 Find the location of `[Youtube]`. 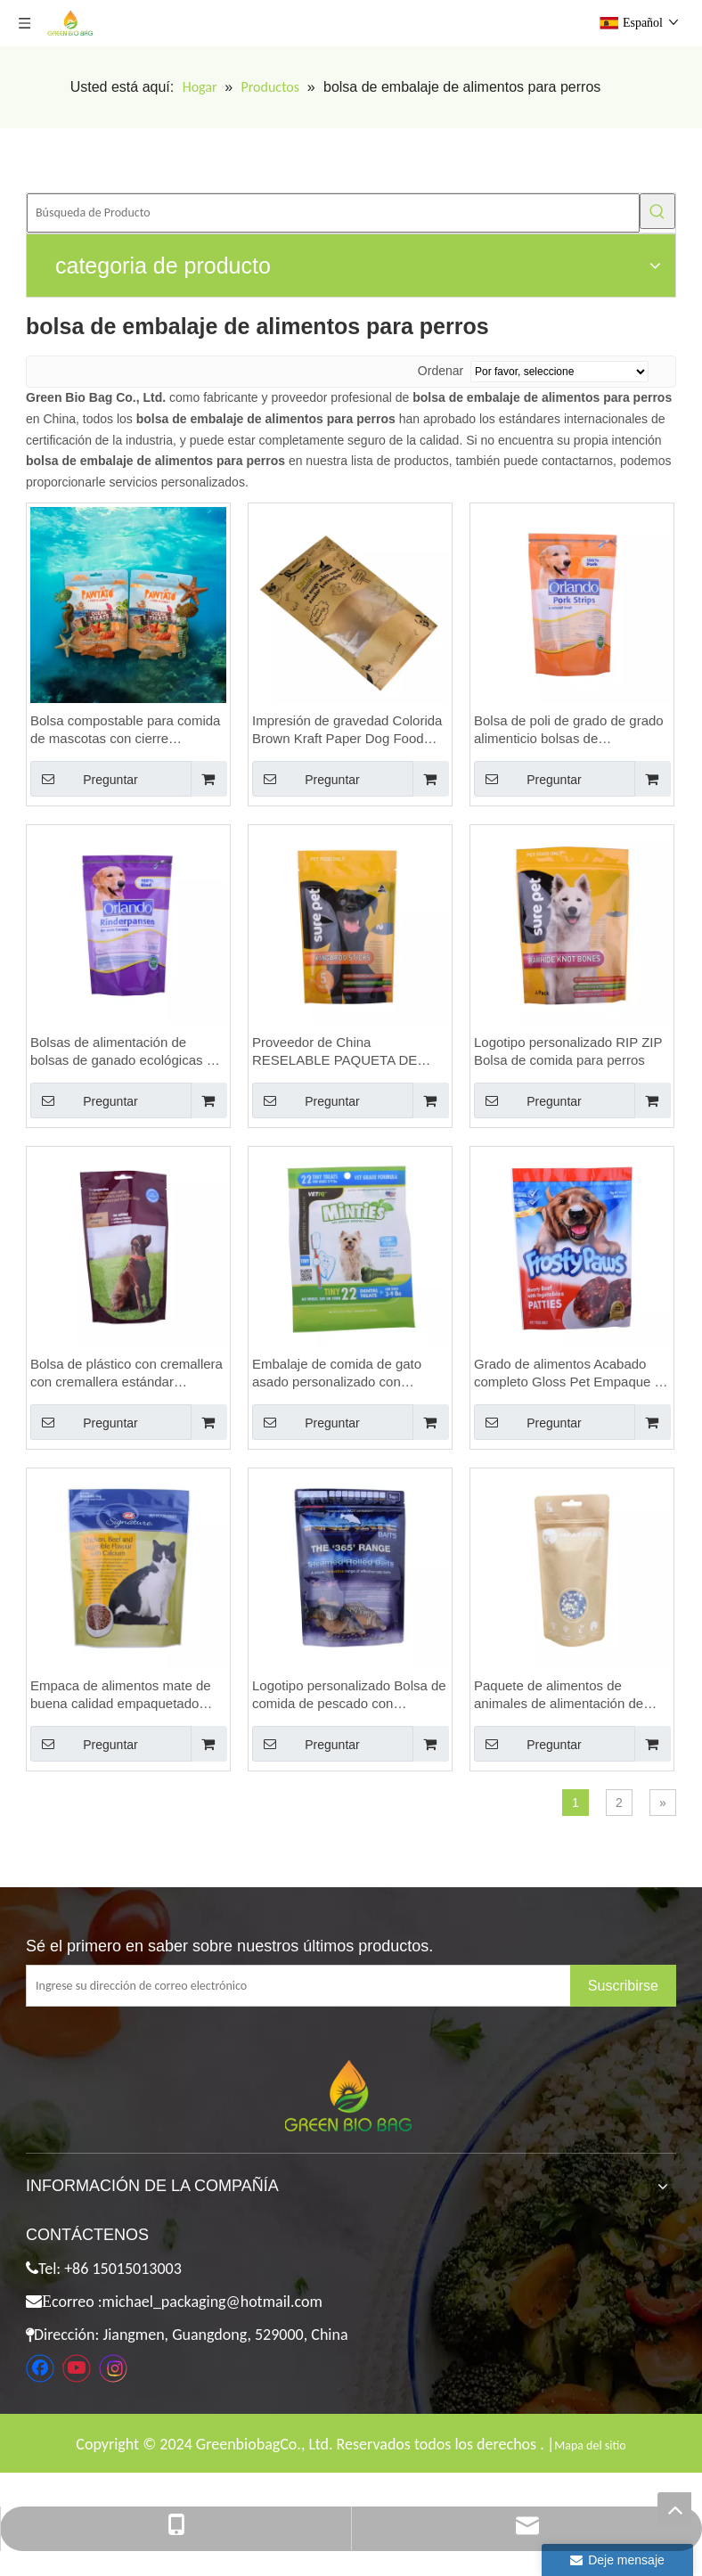

[Youtube] is located at coordinates (76, 2368).